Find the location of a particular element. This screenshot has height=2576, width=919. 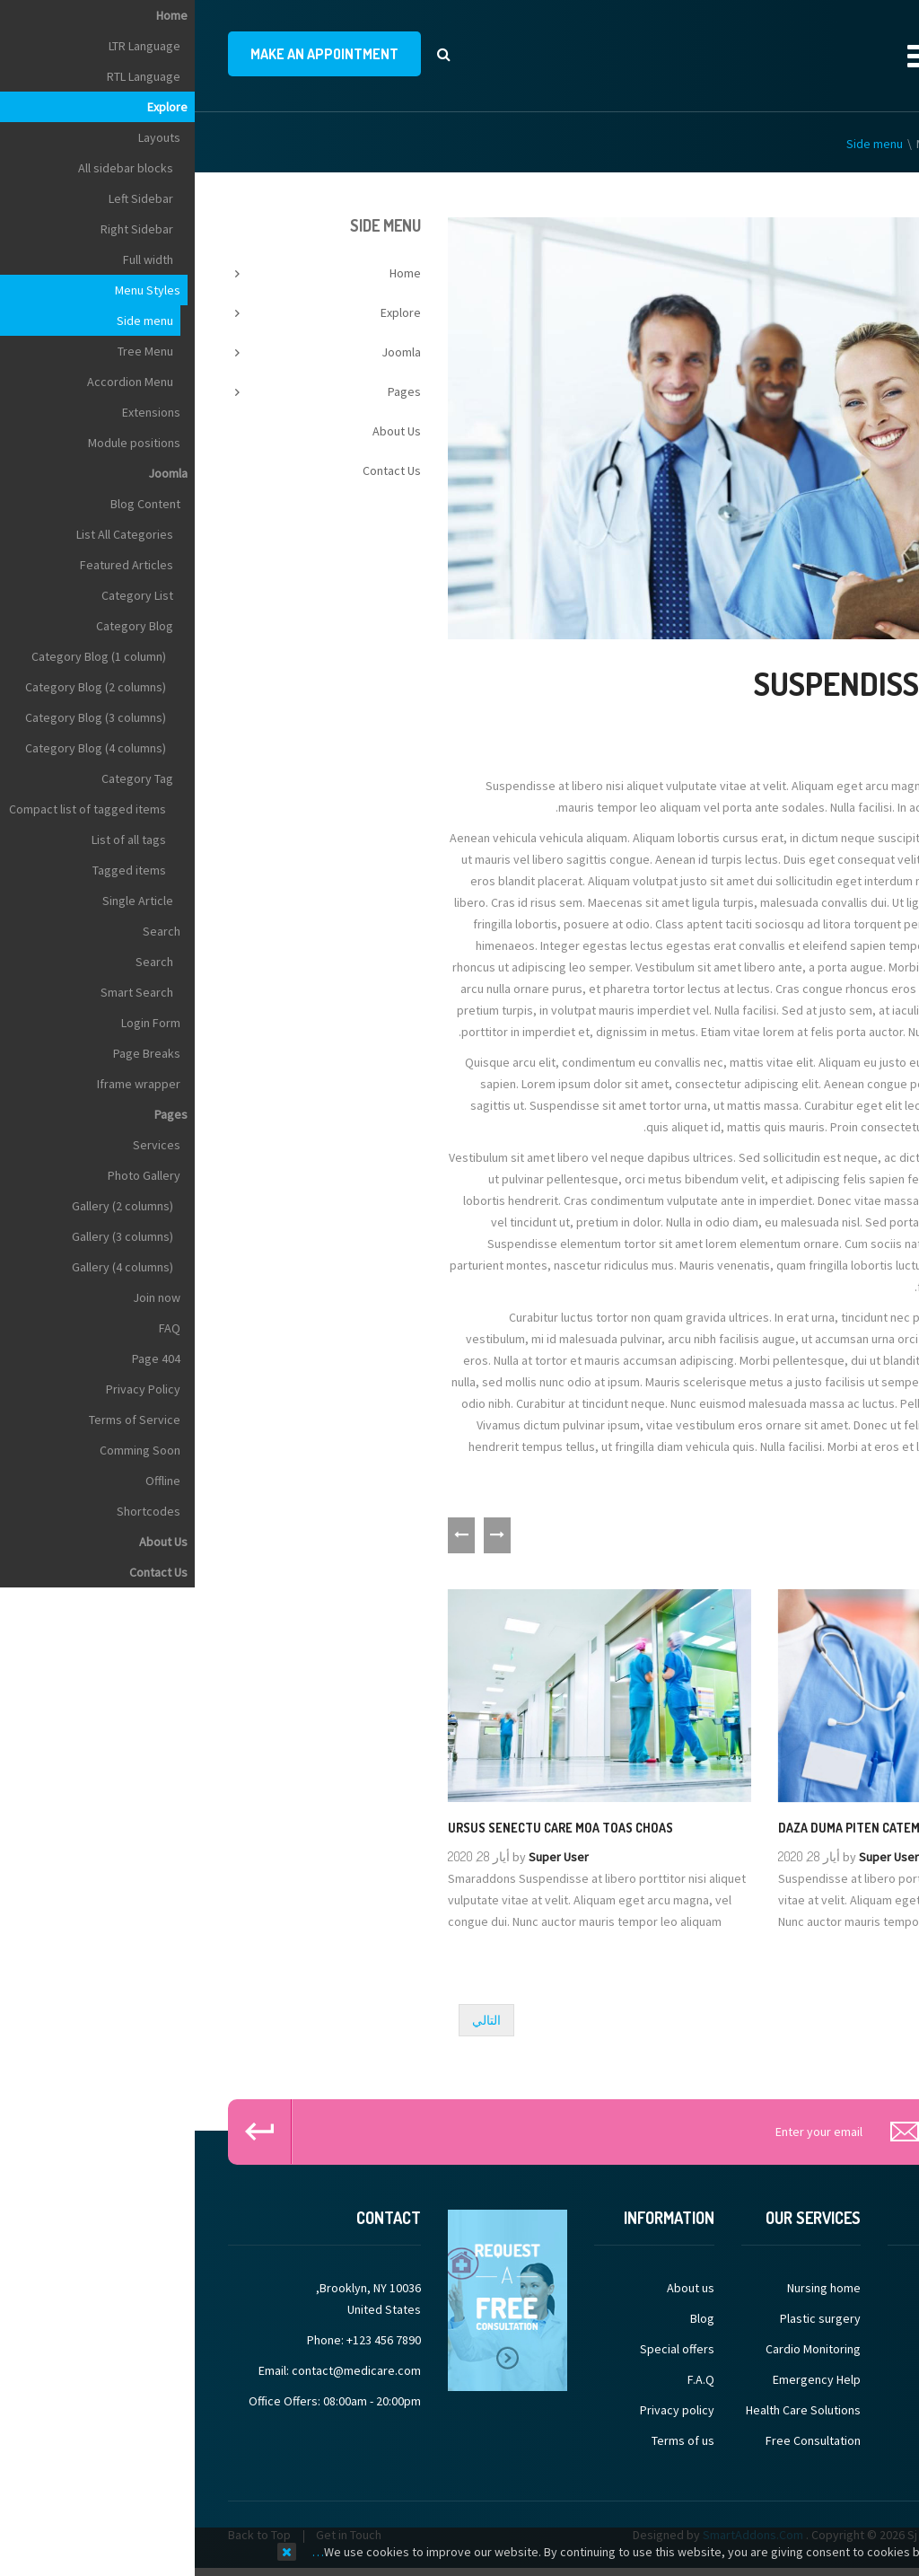

Free Consultation is located at coordinates (618, 2445).